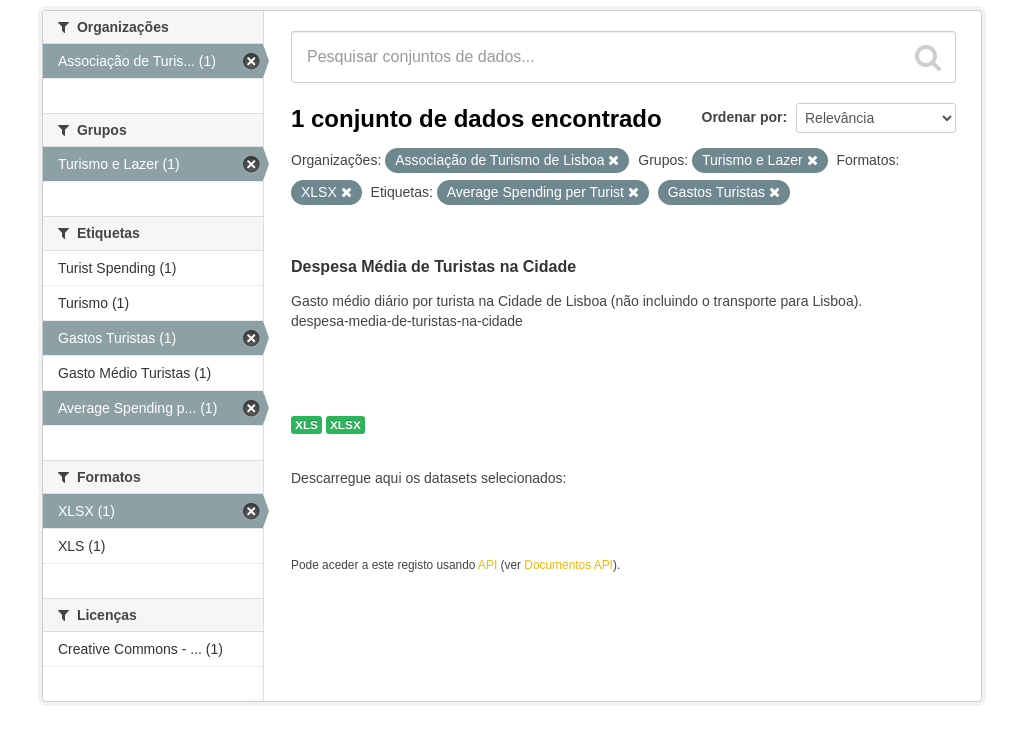 The width and height of the screenshot is (1024, 742). I want to click on XLS, so click(306, 425).